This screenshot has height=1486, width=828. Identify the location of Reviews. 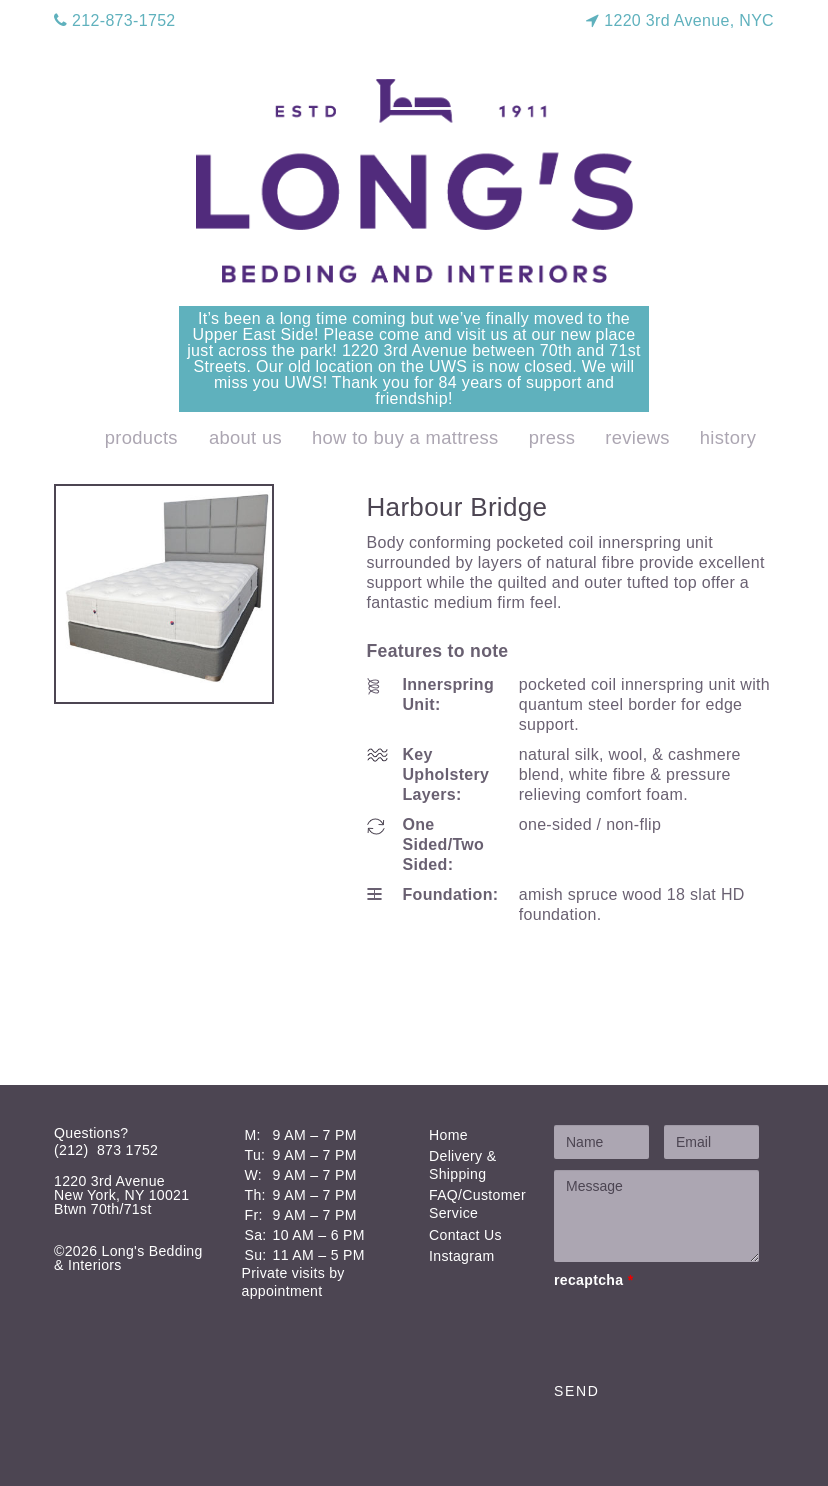
(637, 437).